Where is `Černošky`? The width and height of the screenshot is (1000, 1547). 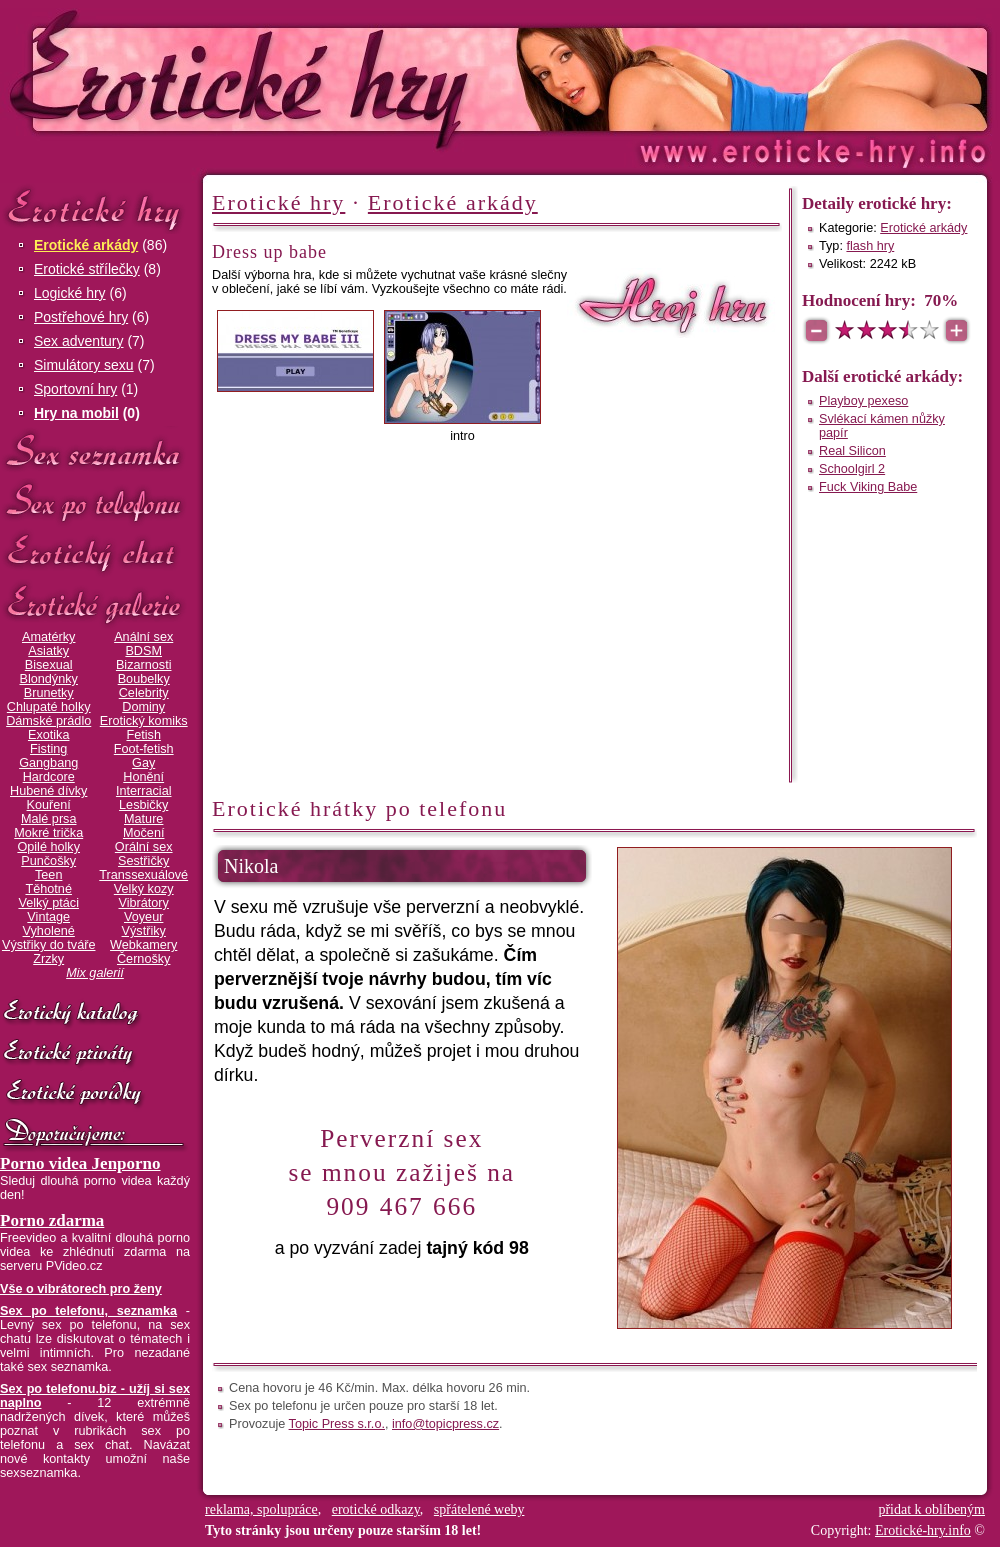
Černošky is located at coordinates (143, 959).